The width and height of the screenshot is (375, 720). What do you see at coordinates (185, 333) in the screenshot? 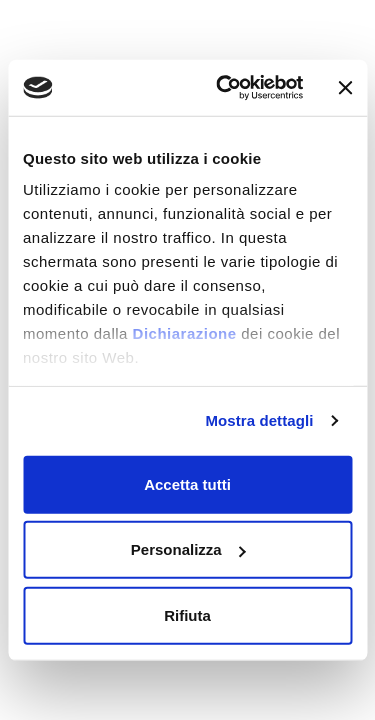
I see `Dichiarazione` at bounding box center [185, 333].